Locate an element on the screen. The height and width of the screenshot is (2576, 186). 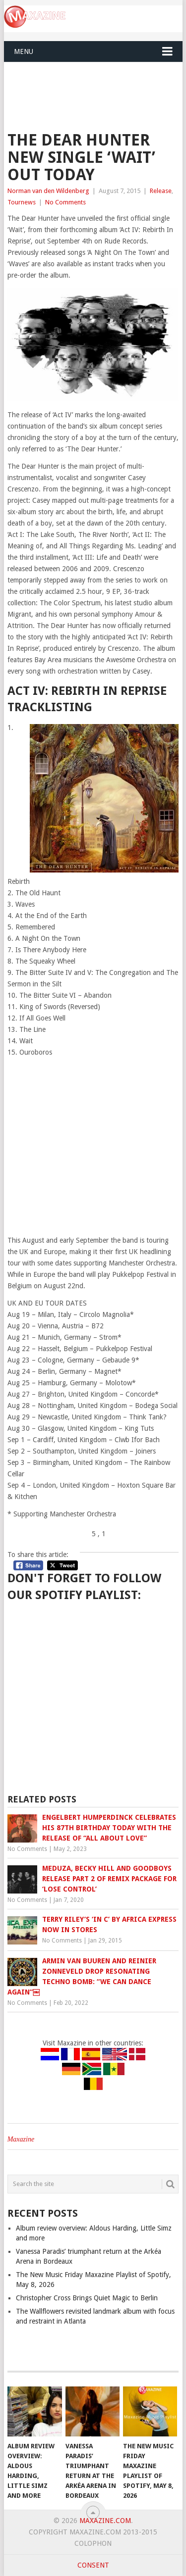
Maxazine is located at coordinates (20, 2139).